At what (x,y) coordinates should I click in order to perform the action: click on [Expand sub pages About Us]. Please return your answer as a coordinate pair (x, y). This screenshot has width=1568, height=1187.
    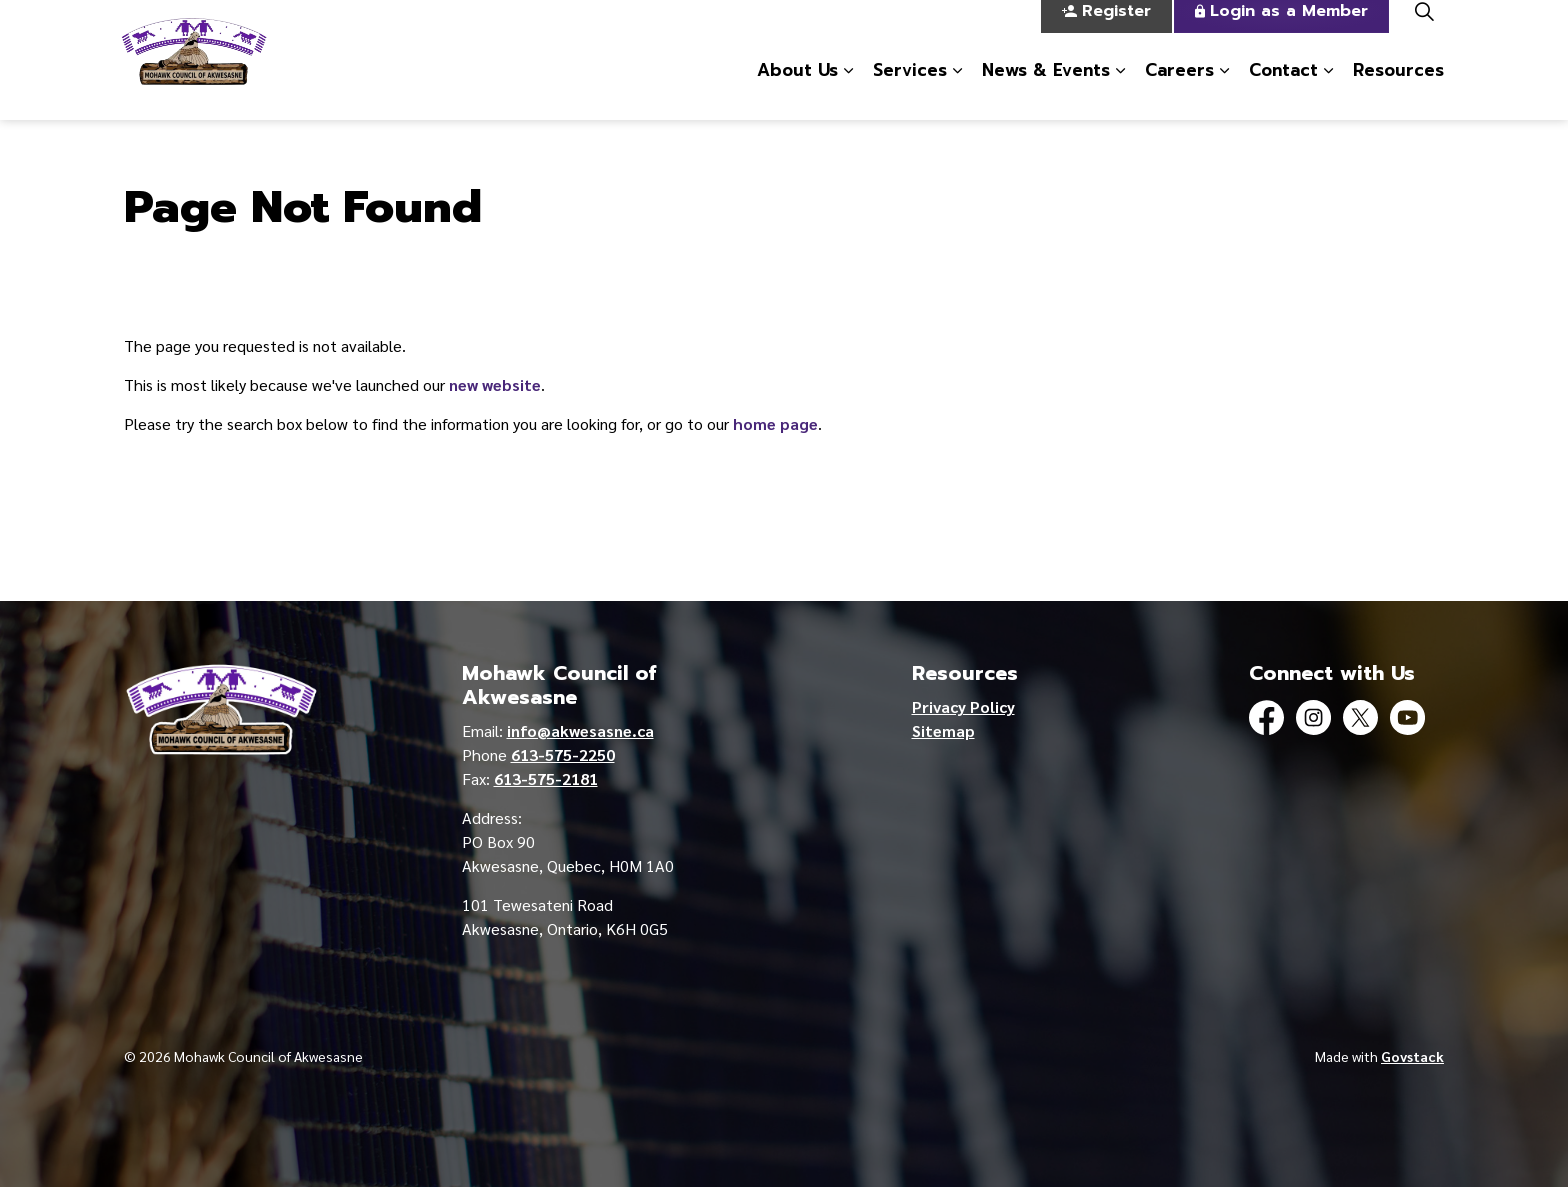
    Looking at the image, I should click on (848, 90).